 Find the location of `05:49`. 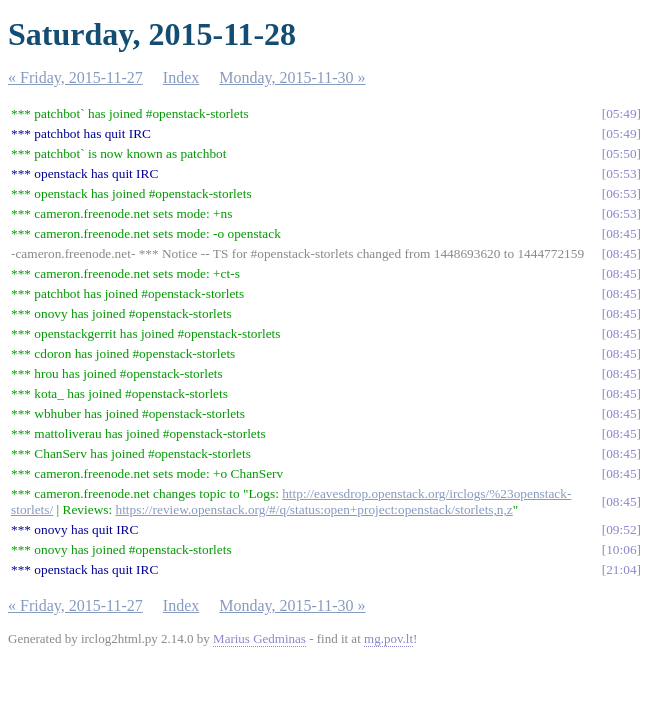

05:49 is located at coordinates (621, 113).